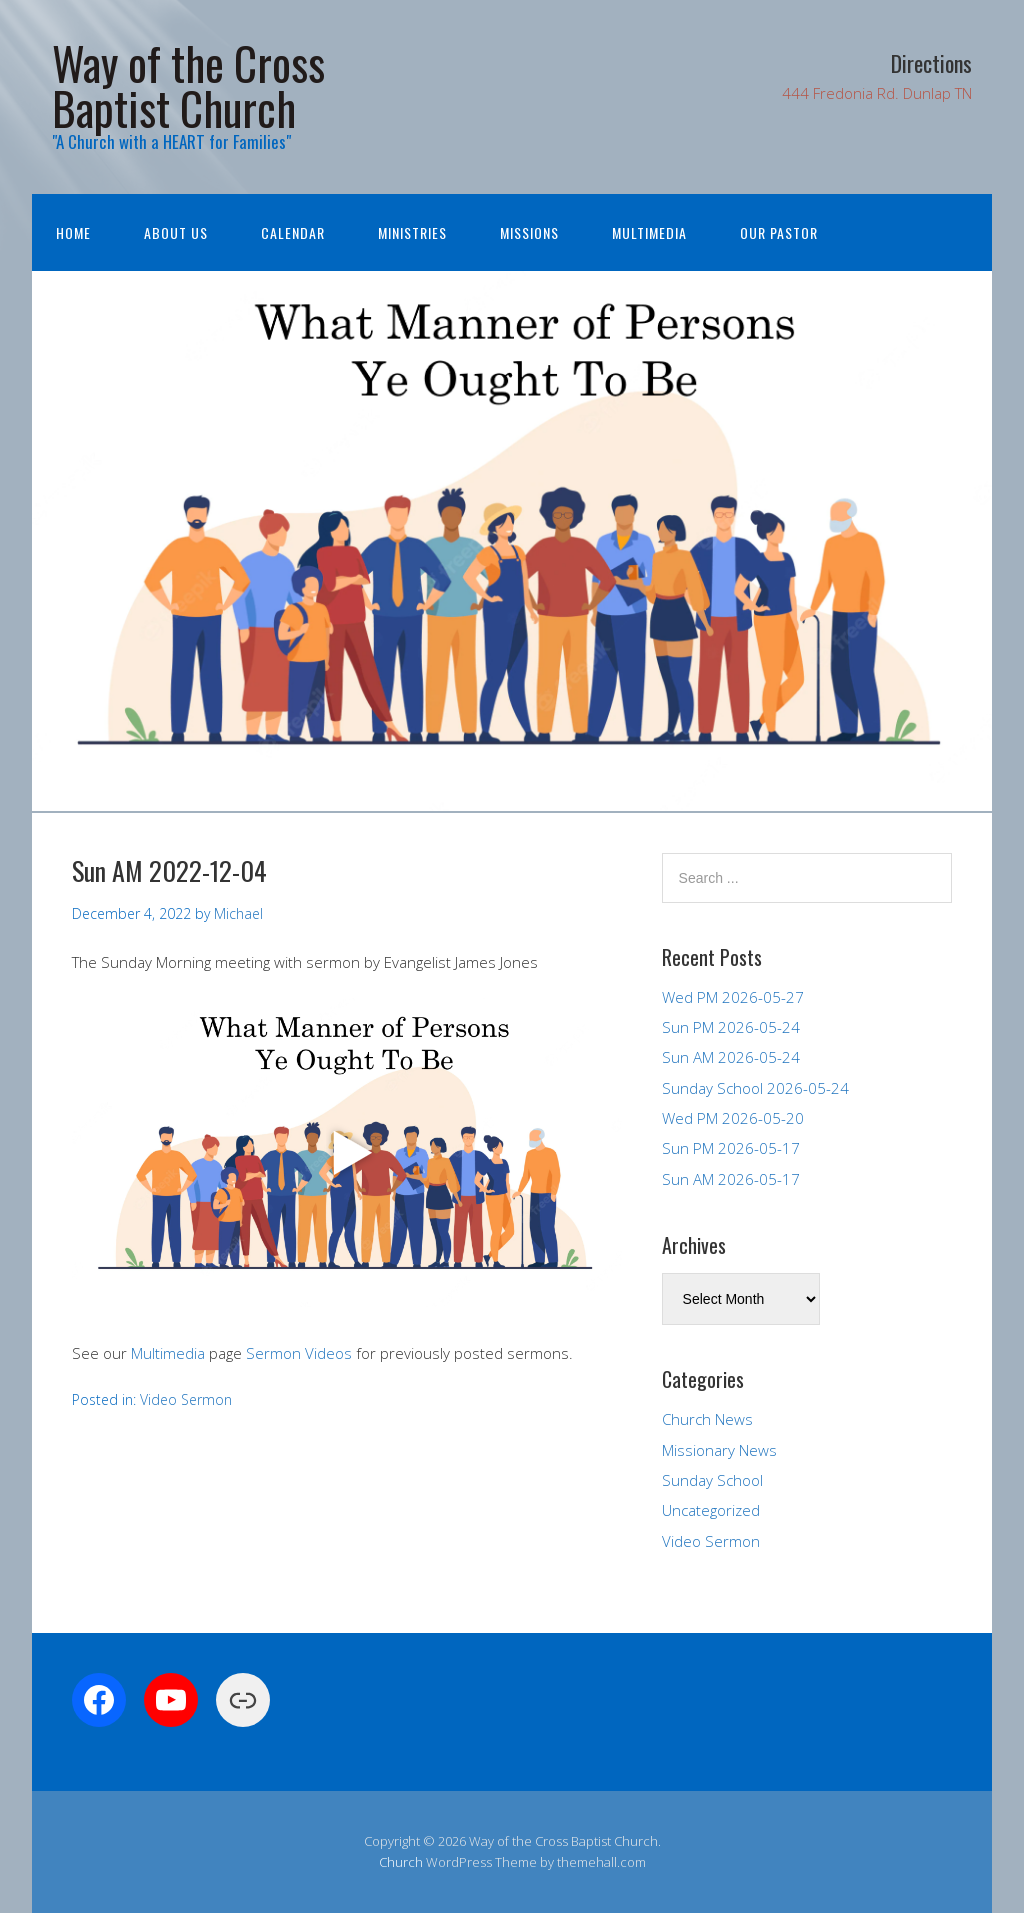 This screenshot has width=1024, height=1913. What do you see at coordinates (412, 232) in the screenshot?
I see `Ministries` at bounding box center [412, 232].